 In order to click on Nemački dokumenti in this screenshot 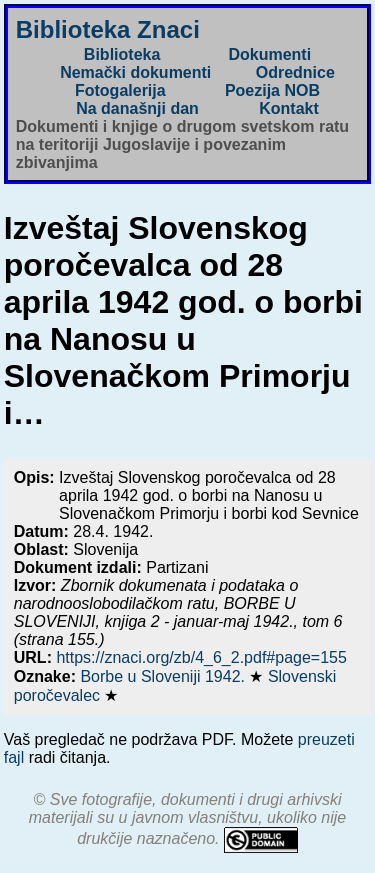, I will do `click(135, 72)`.